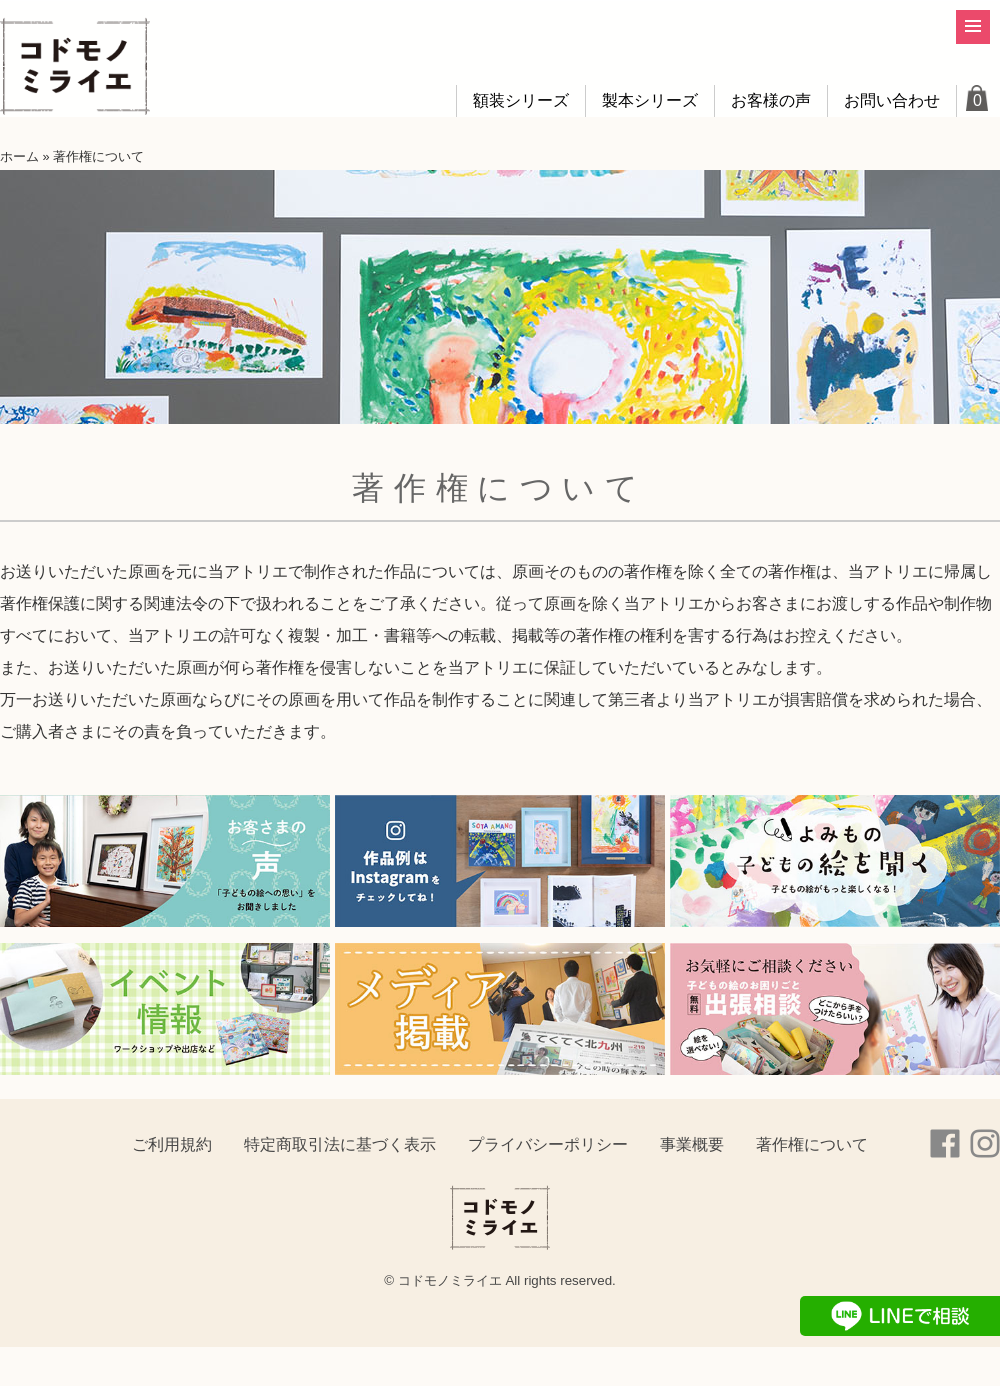  Describe the element at coordinates (771, 100) in the screenshot. I see `お客様の声` at that location.